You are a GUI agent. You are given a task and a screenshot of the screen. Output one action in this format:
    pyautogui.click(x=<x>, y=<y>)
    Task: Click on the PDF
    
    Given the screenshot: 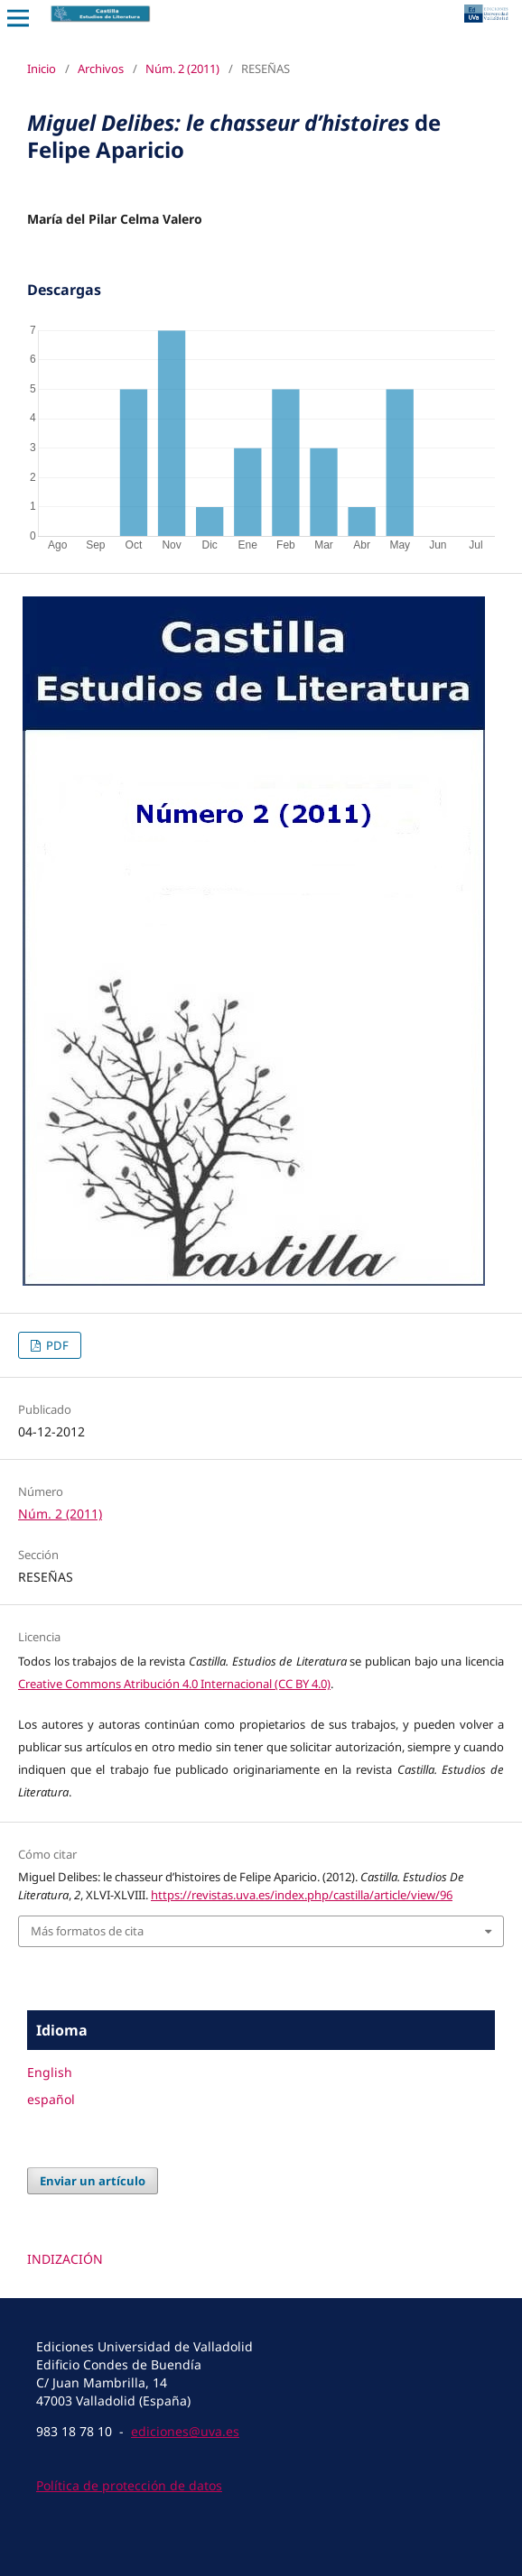 What is the action you would take?
    pyautogui.click(x=56, y=1345)
    